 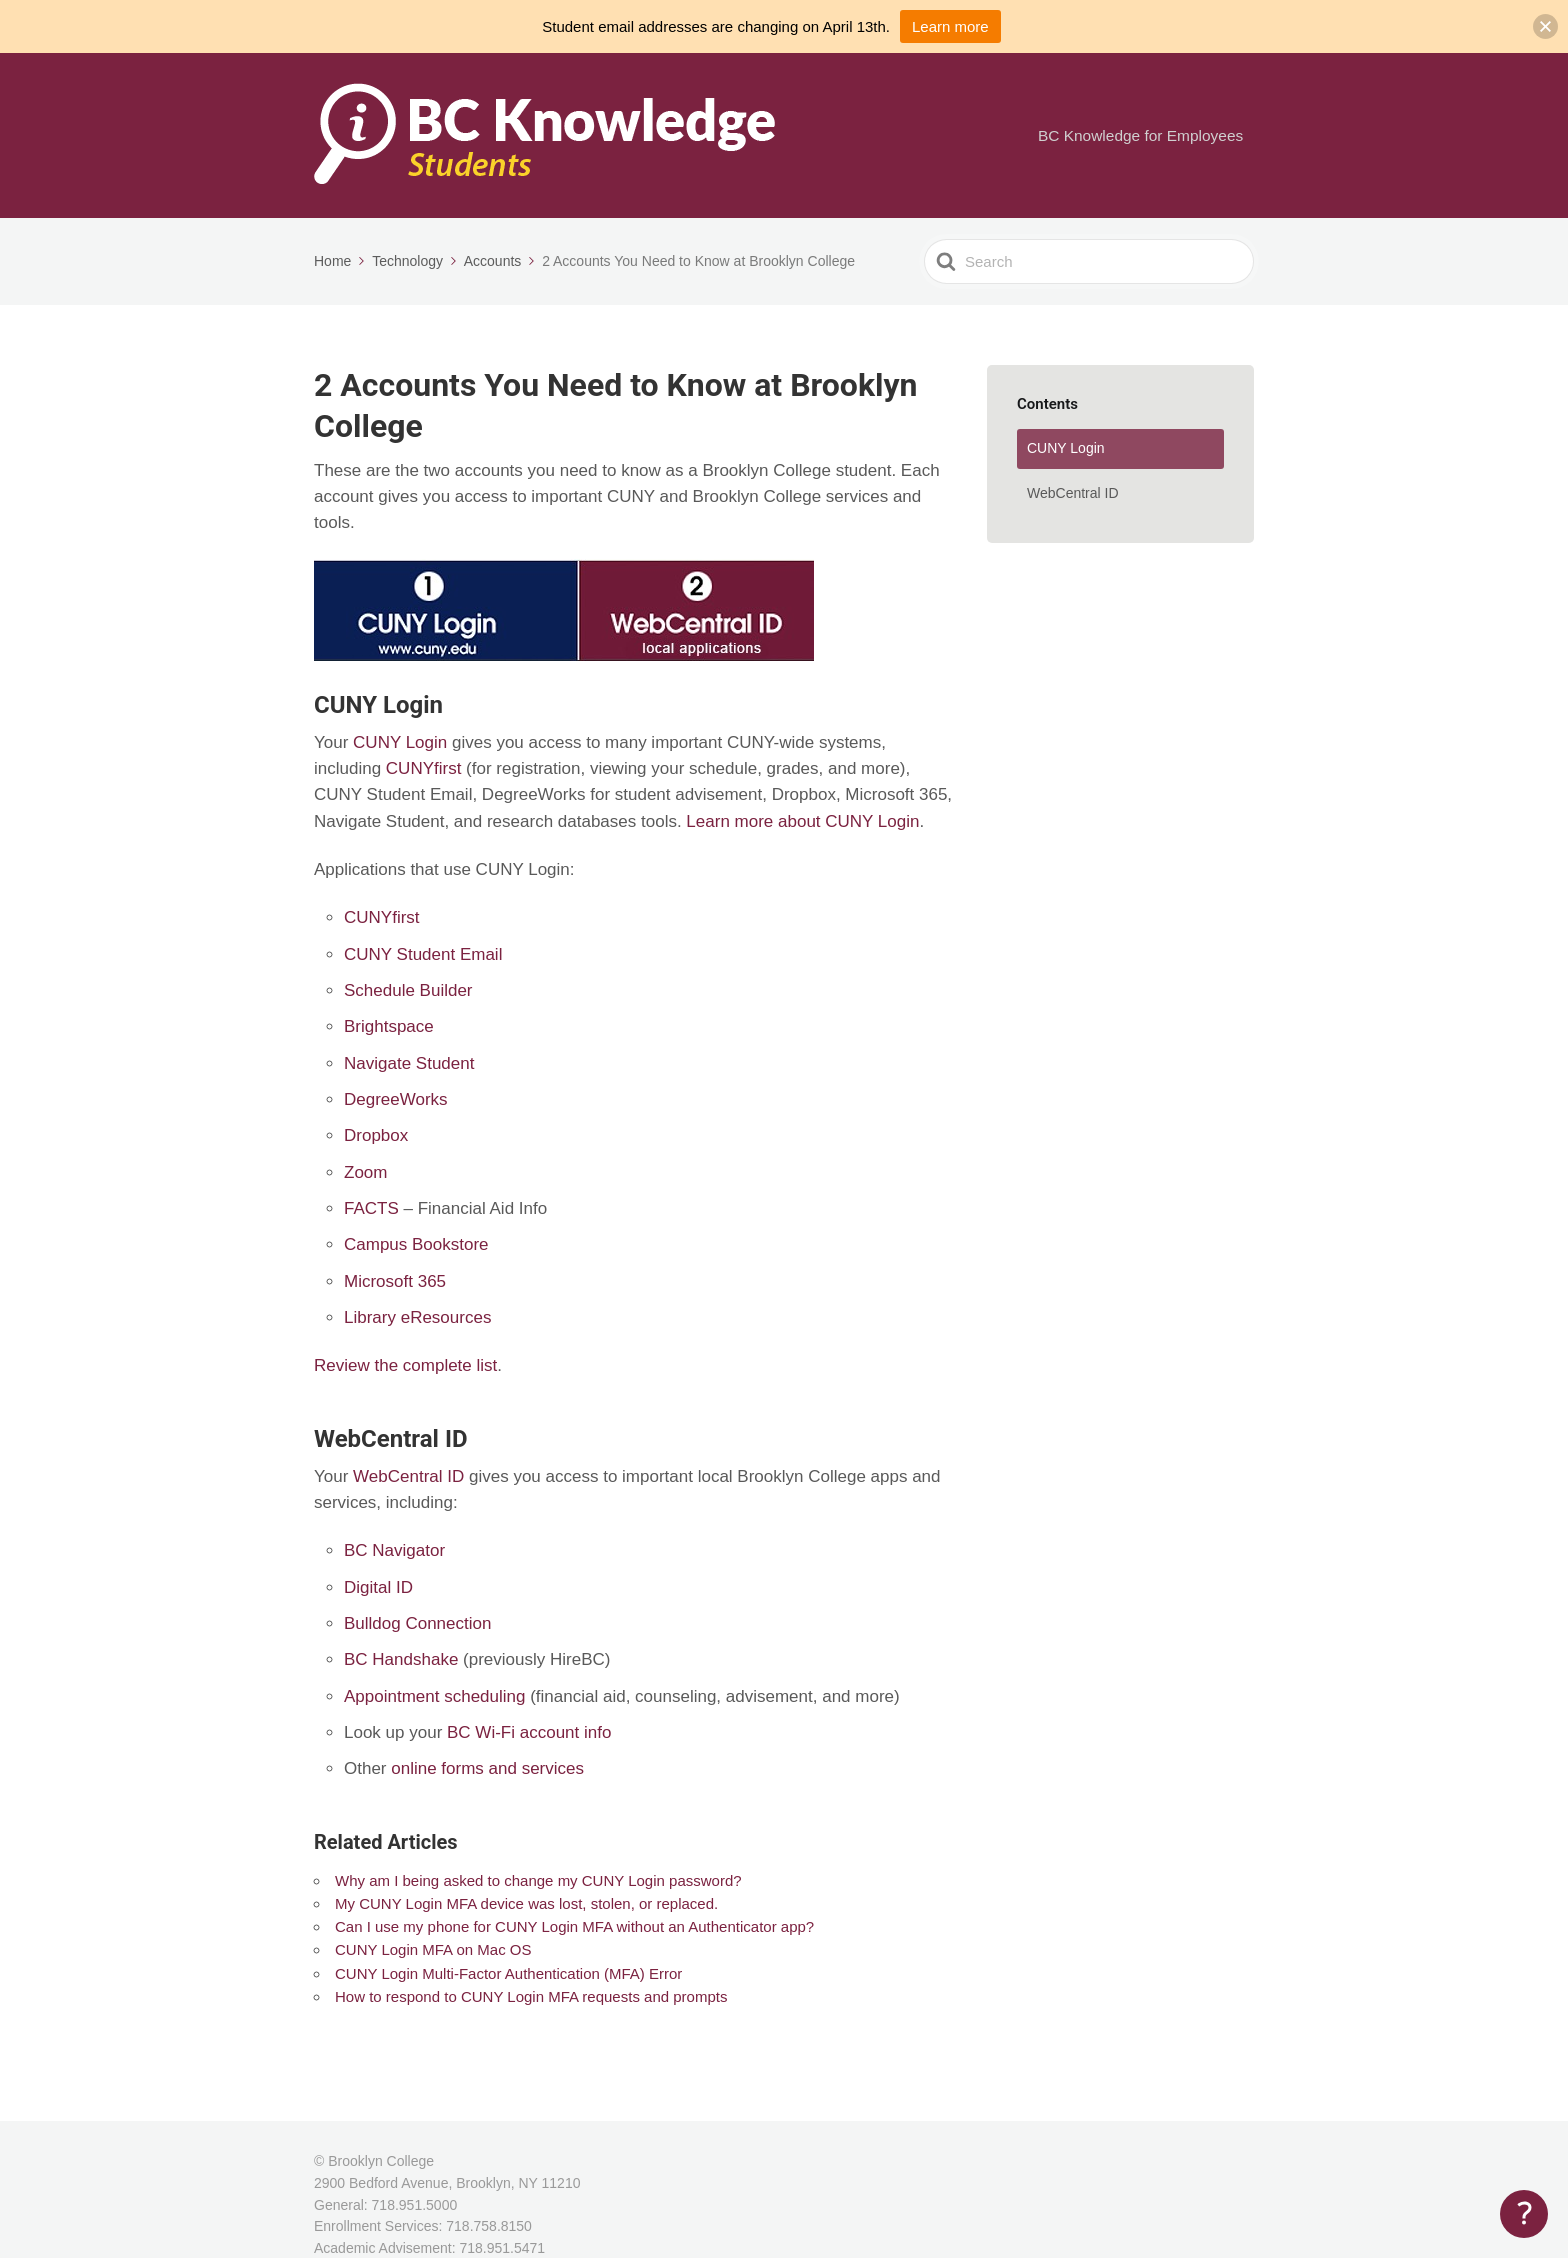 I want to click on Brightspace, so click(x=389, y=1026).